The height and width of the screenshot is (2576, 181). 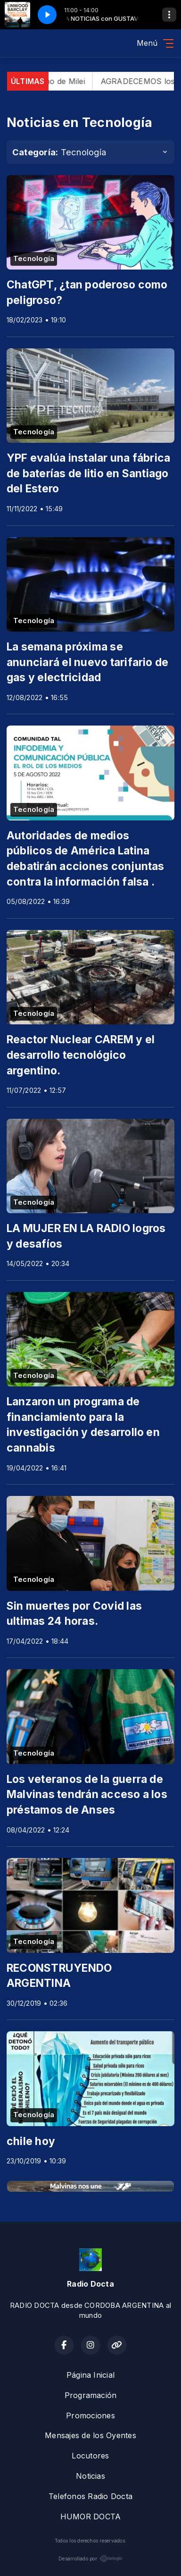 What do you see at coordinates (90, 2455) in the screenshot?
I see `Locutores` at bounding box center [90, 2455].